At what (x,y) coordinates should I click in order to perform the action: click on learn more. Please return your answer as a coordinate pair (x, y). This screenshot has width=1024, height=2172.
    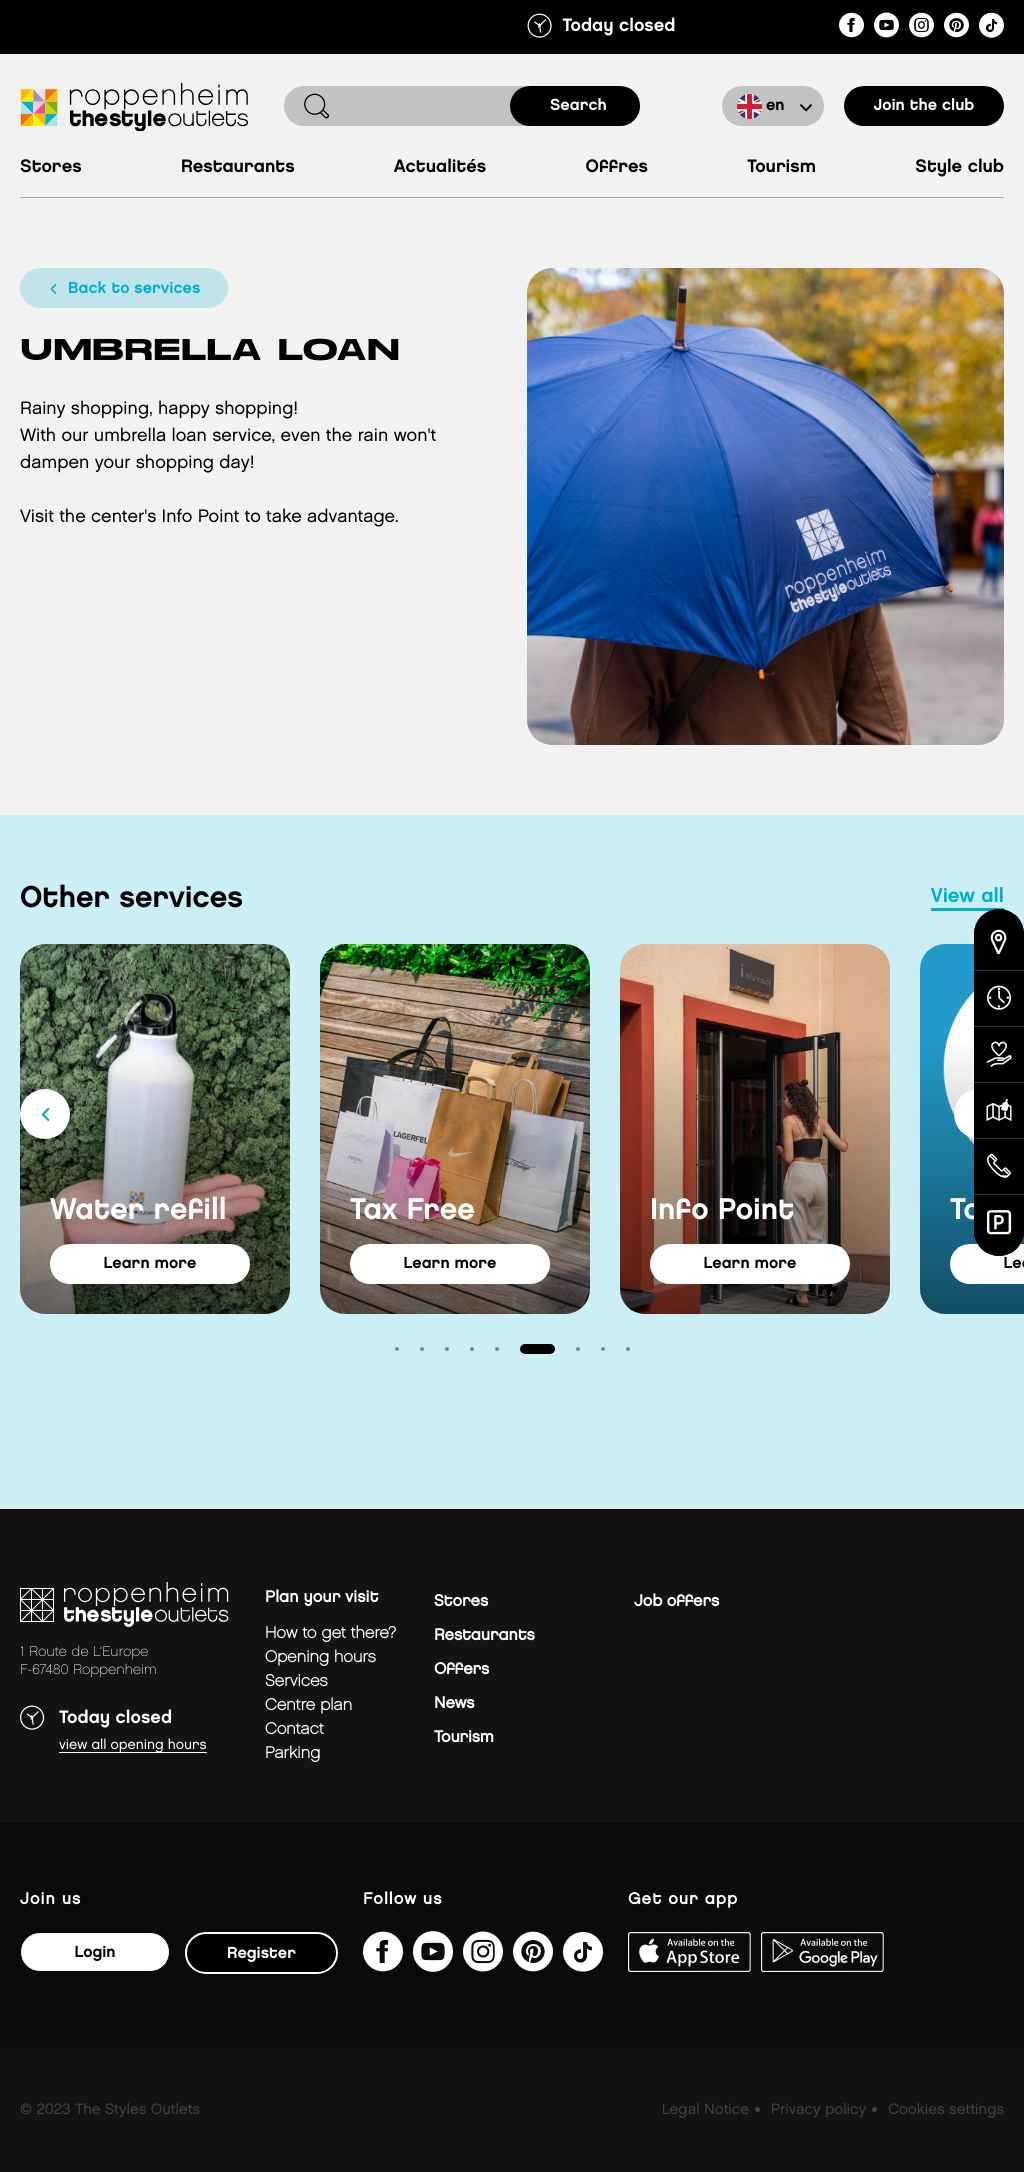
    Looking at the image, I should click on (150, 1263).